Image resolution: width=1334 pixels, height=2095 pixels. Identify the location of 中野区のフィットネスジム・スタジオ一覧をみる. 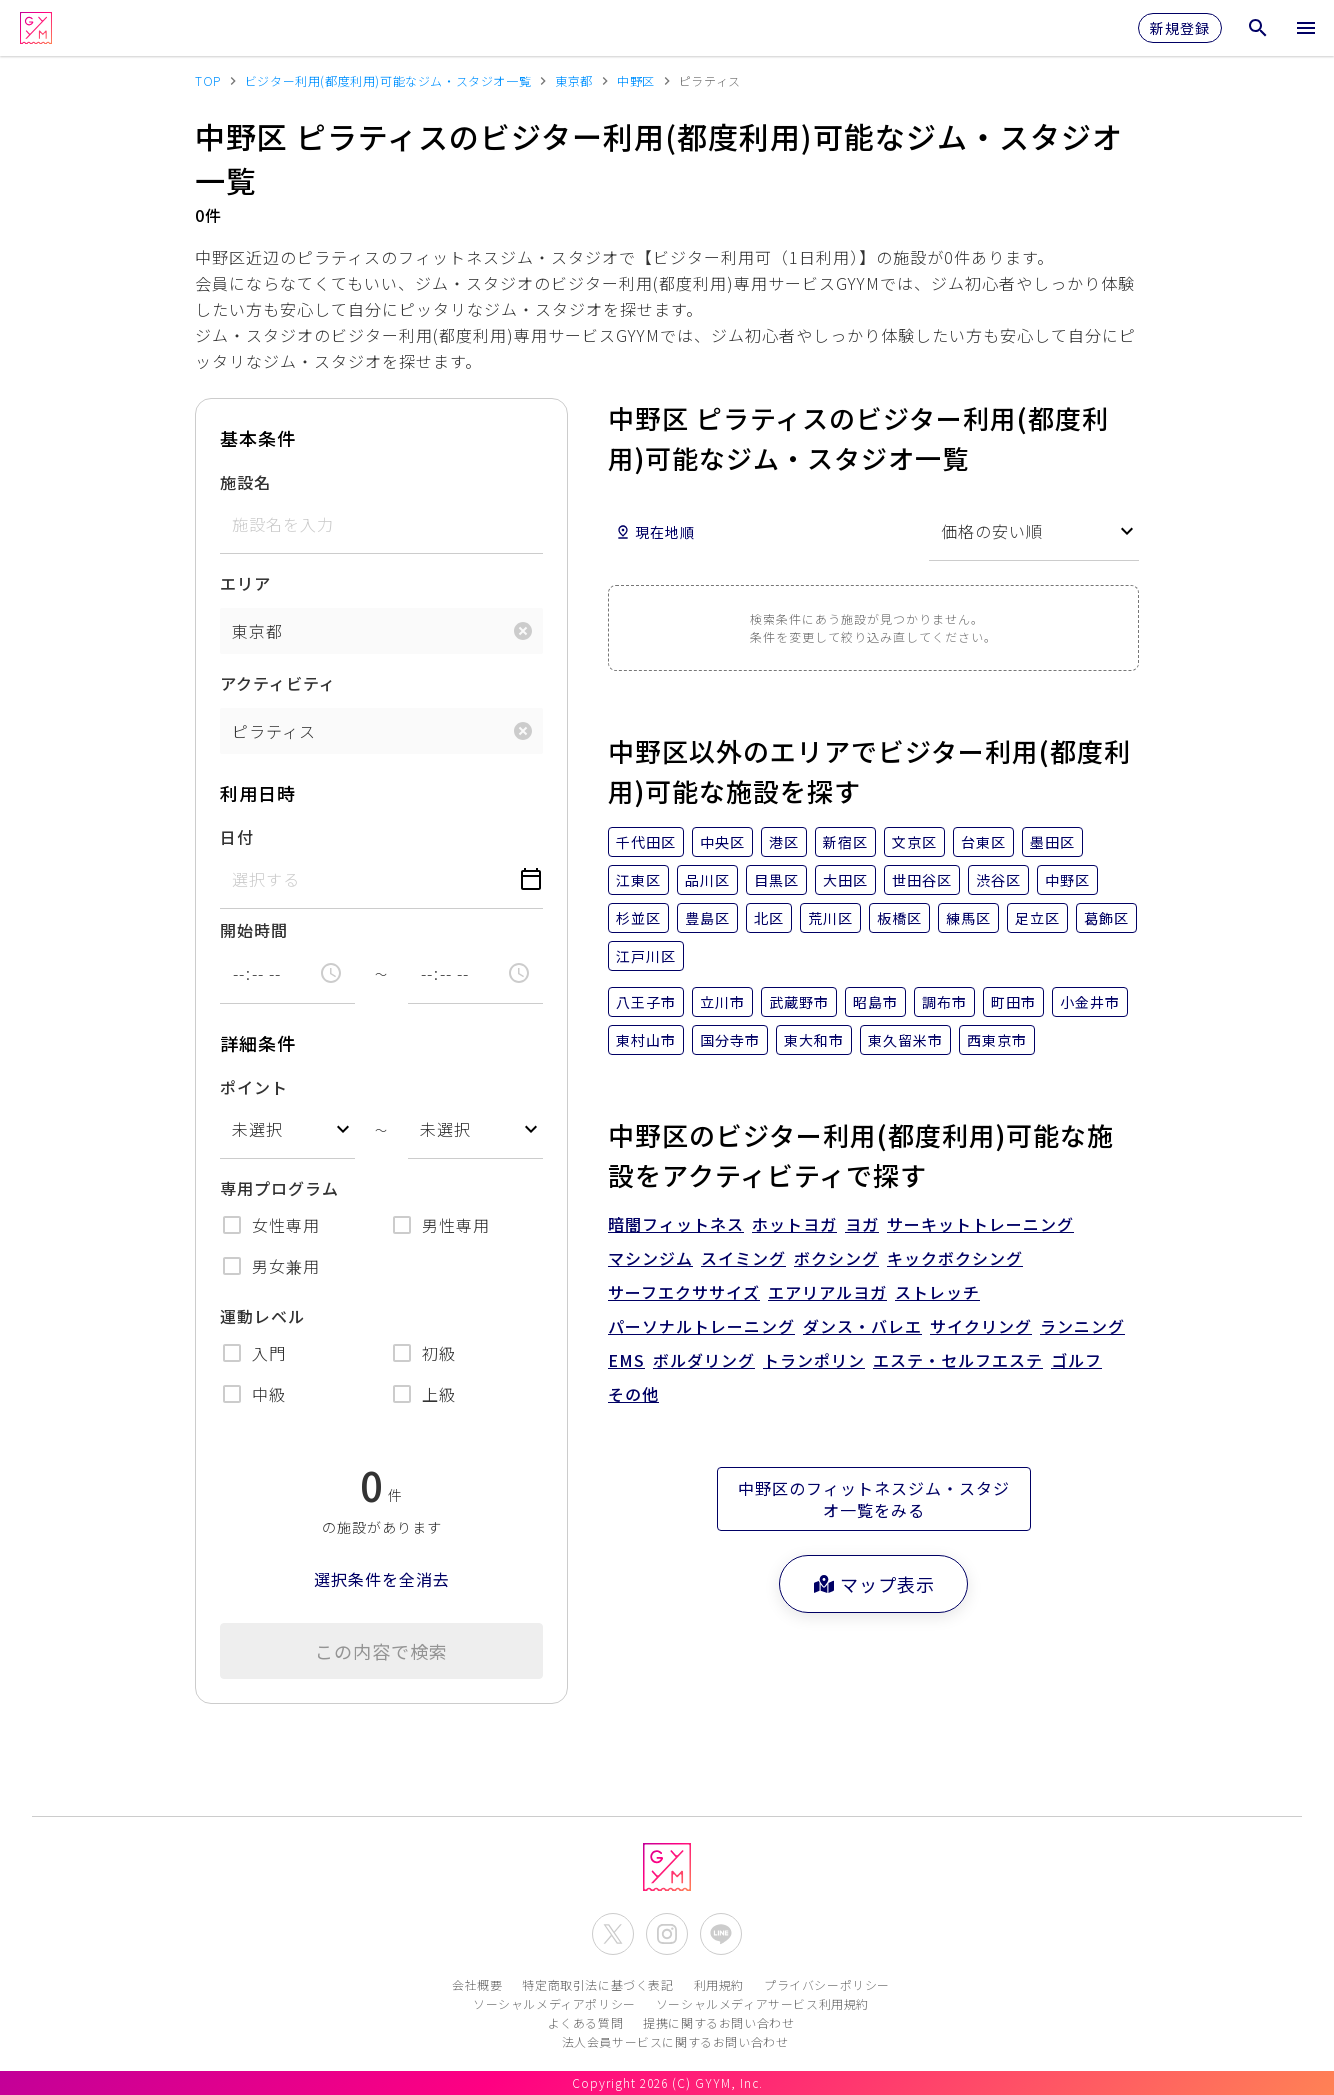
(874, 1499).